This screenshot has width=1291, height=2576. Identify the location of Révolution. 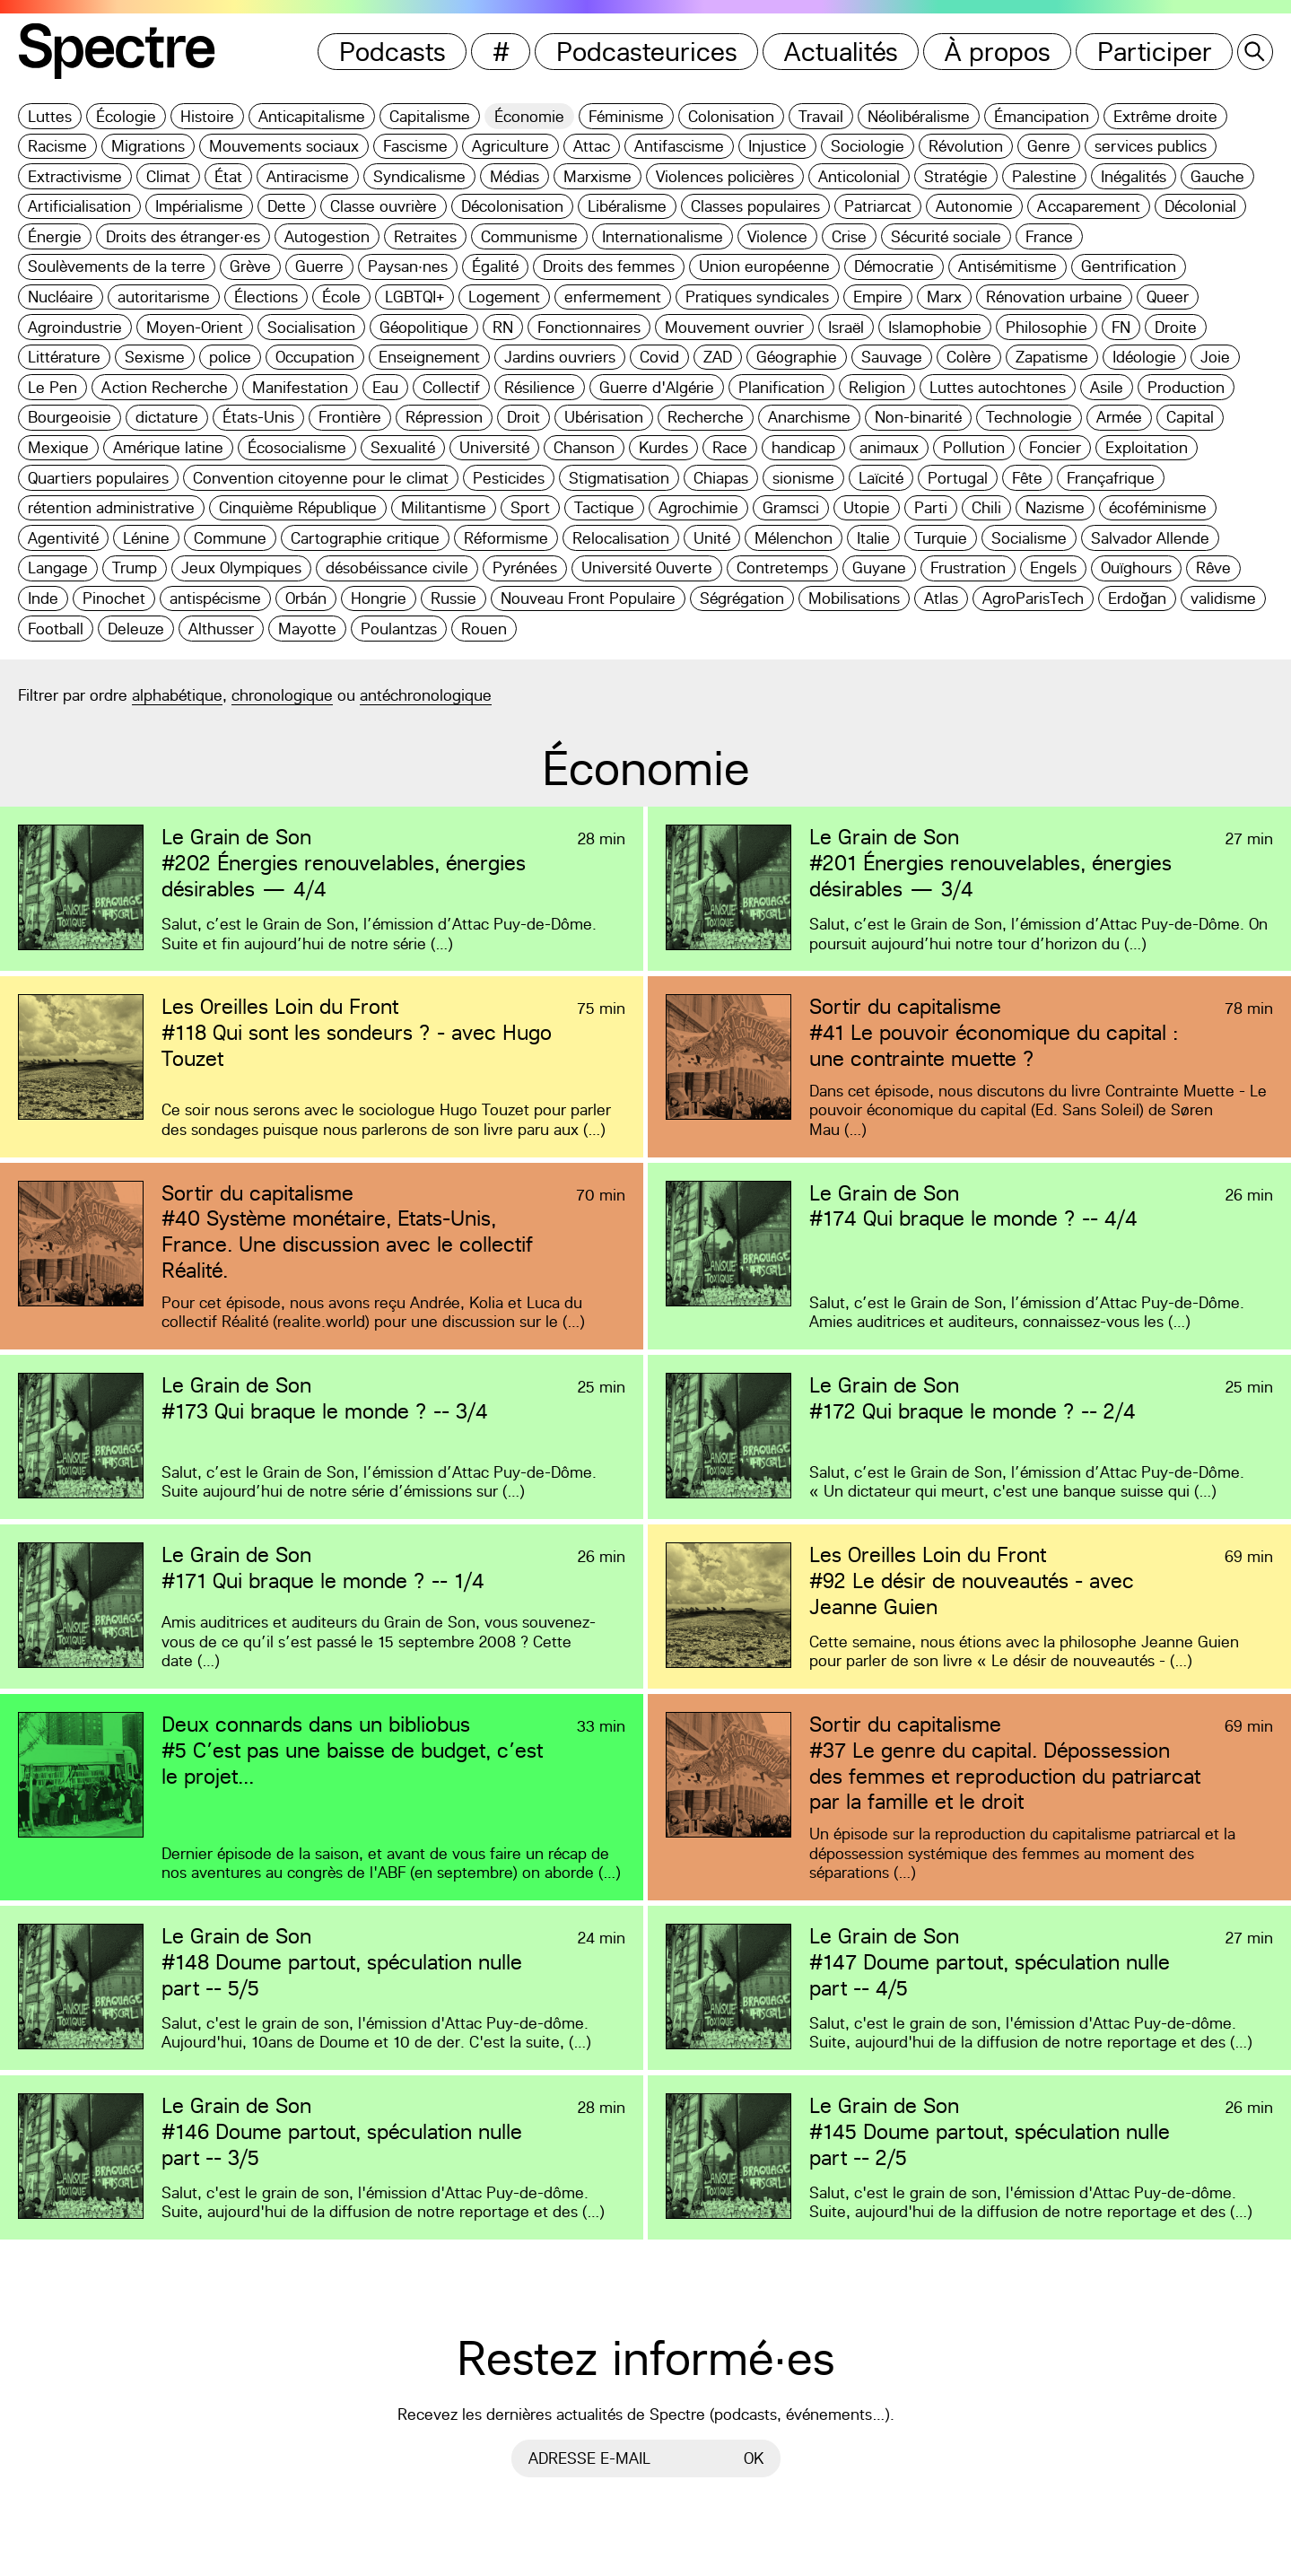
(966, 145).